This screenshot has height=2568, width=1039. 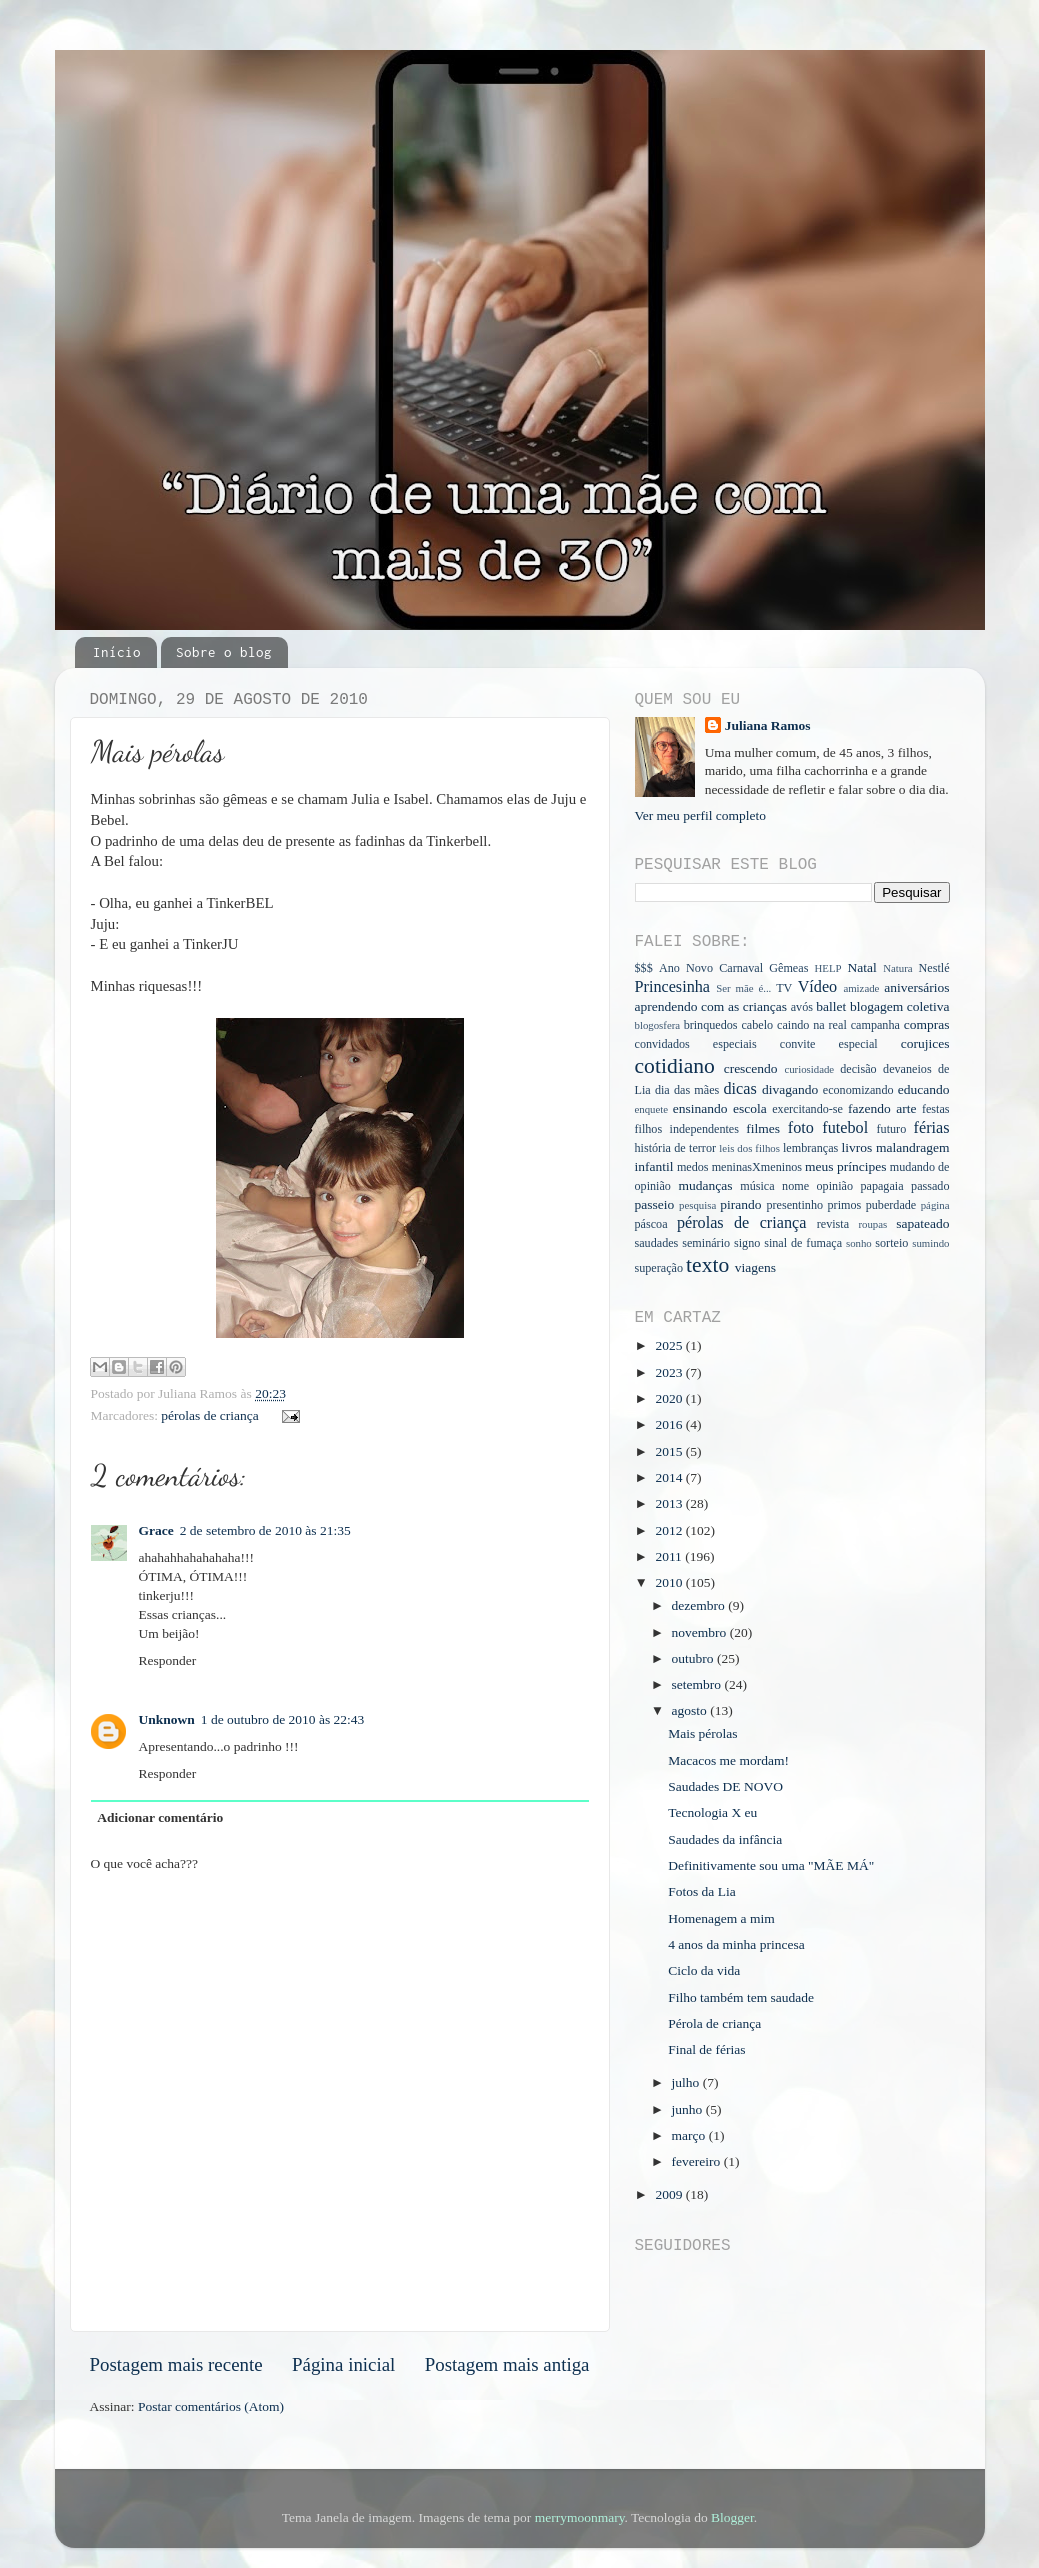 I want to click on novembro, so click(x=701, y=1632).